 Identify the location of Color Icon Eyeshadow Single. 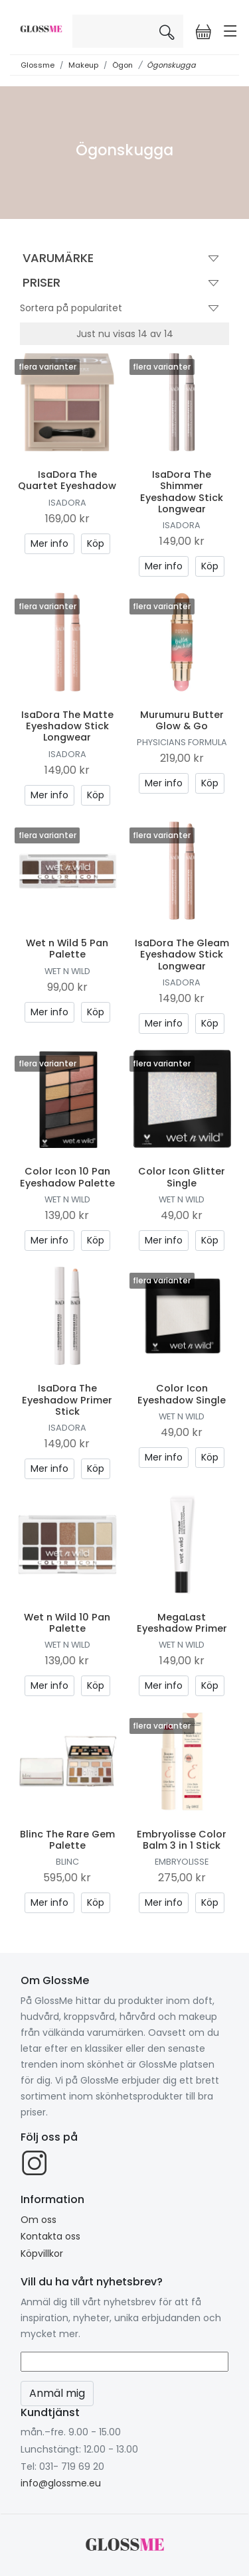
(181, 1394).